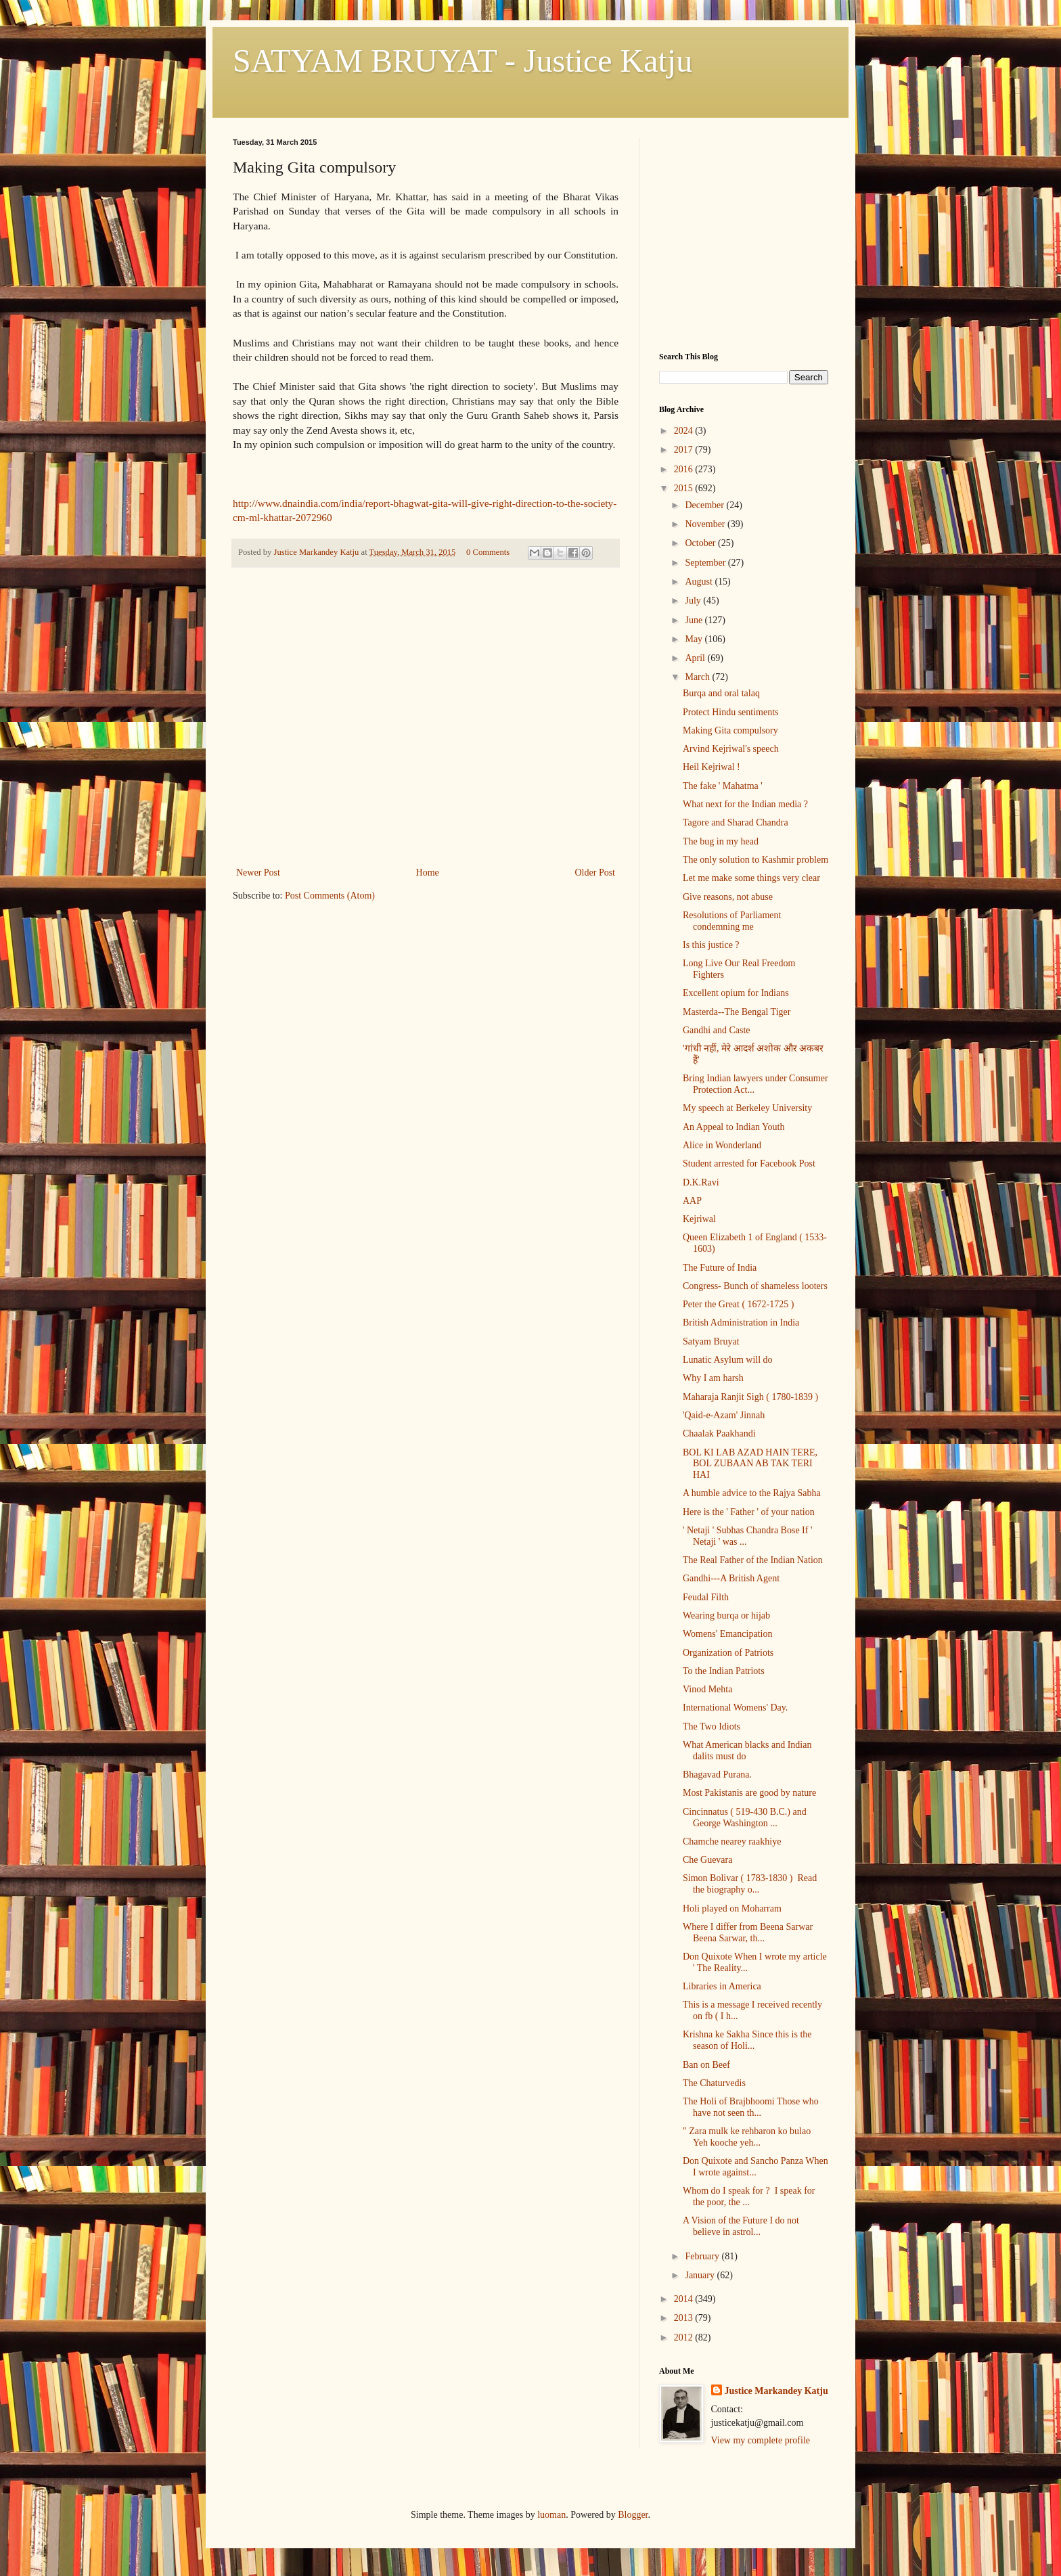 This screenshot has height=2576, width=1061. Describe the element at coordinates (731, 712) in the screenshot. I see `Protect Hindu sentiments` at that location.